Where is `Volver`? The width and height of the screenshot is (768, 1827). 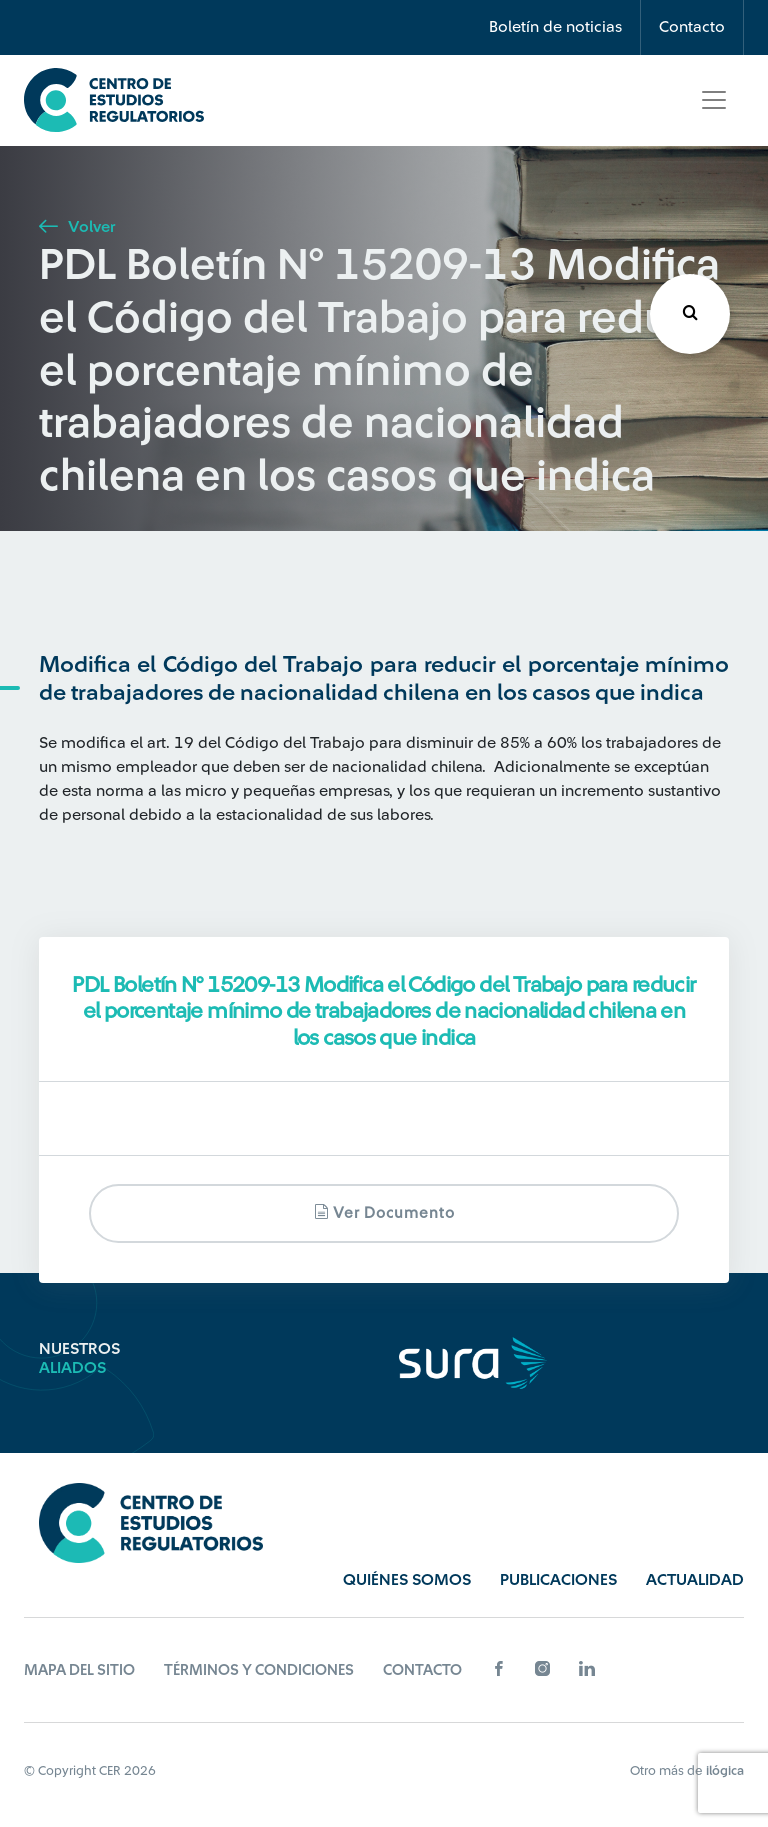
Volver is located at coordinates (77, 227).